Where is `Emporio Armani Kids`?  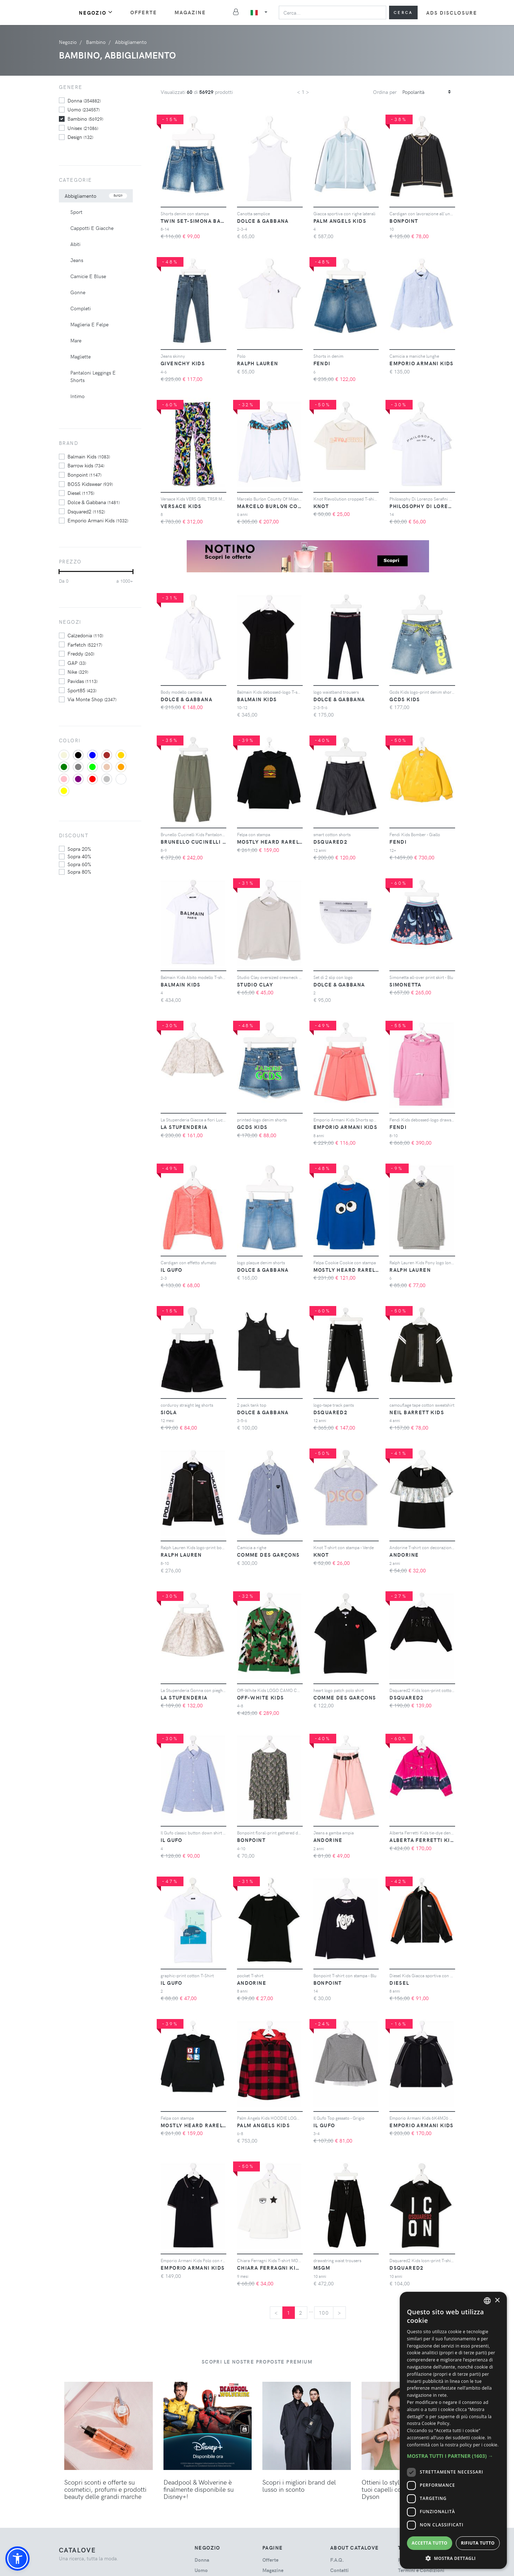
Emporio Armani Kids is located at coordinates (97, 520).